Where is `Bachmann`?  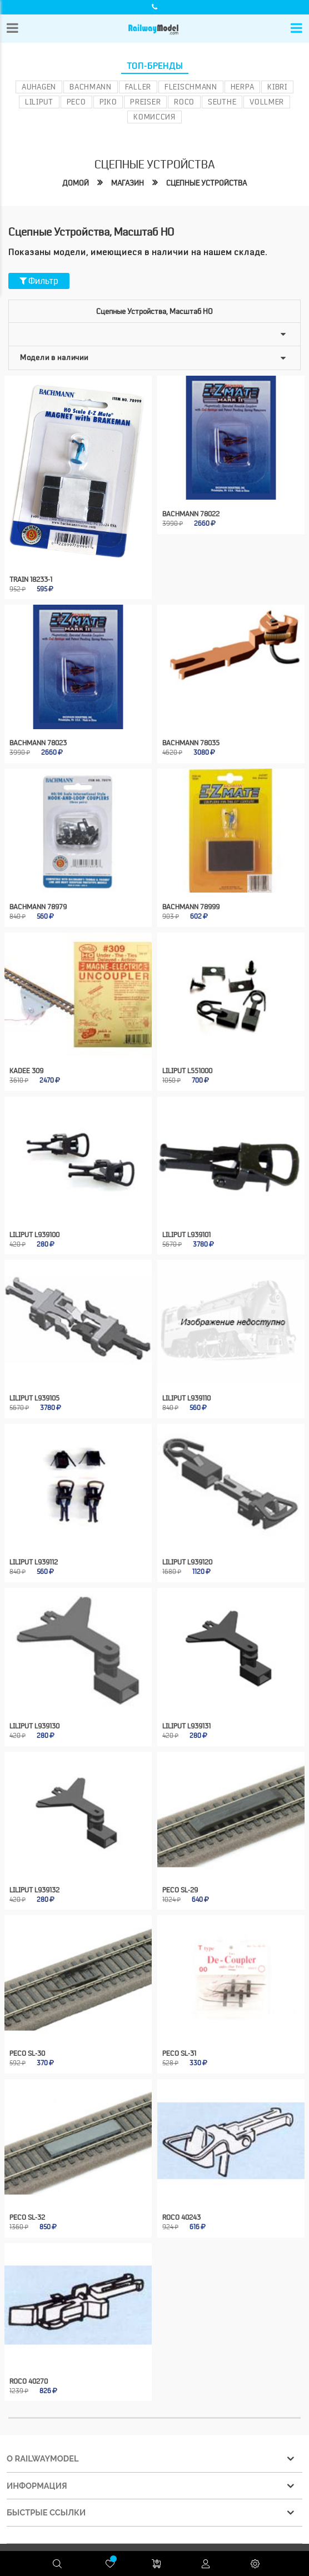
Bachmann is located at coordinates (90, 86).